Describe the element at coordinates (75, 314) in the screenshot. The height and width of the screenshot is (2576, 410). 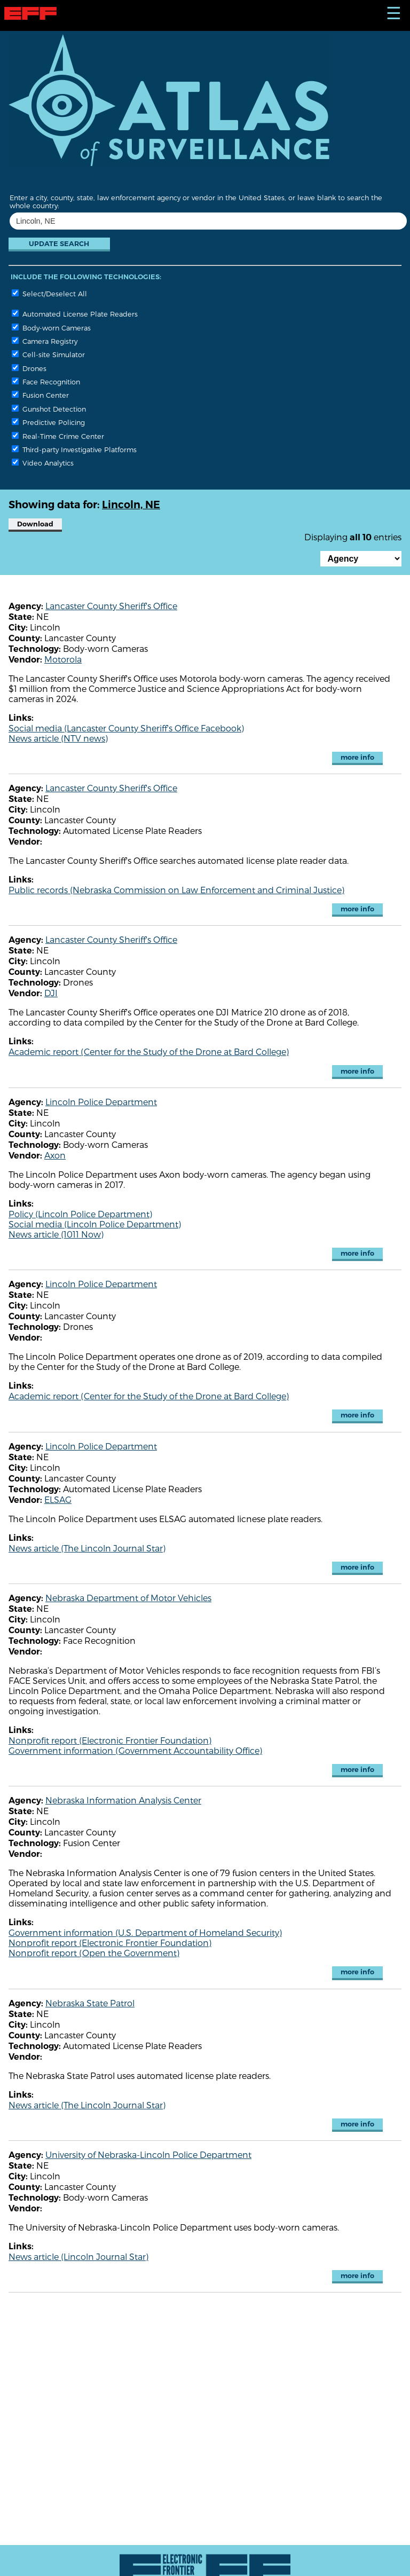
I see `Automated License Plate Readers` at that location.